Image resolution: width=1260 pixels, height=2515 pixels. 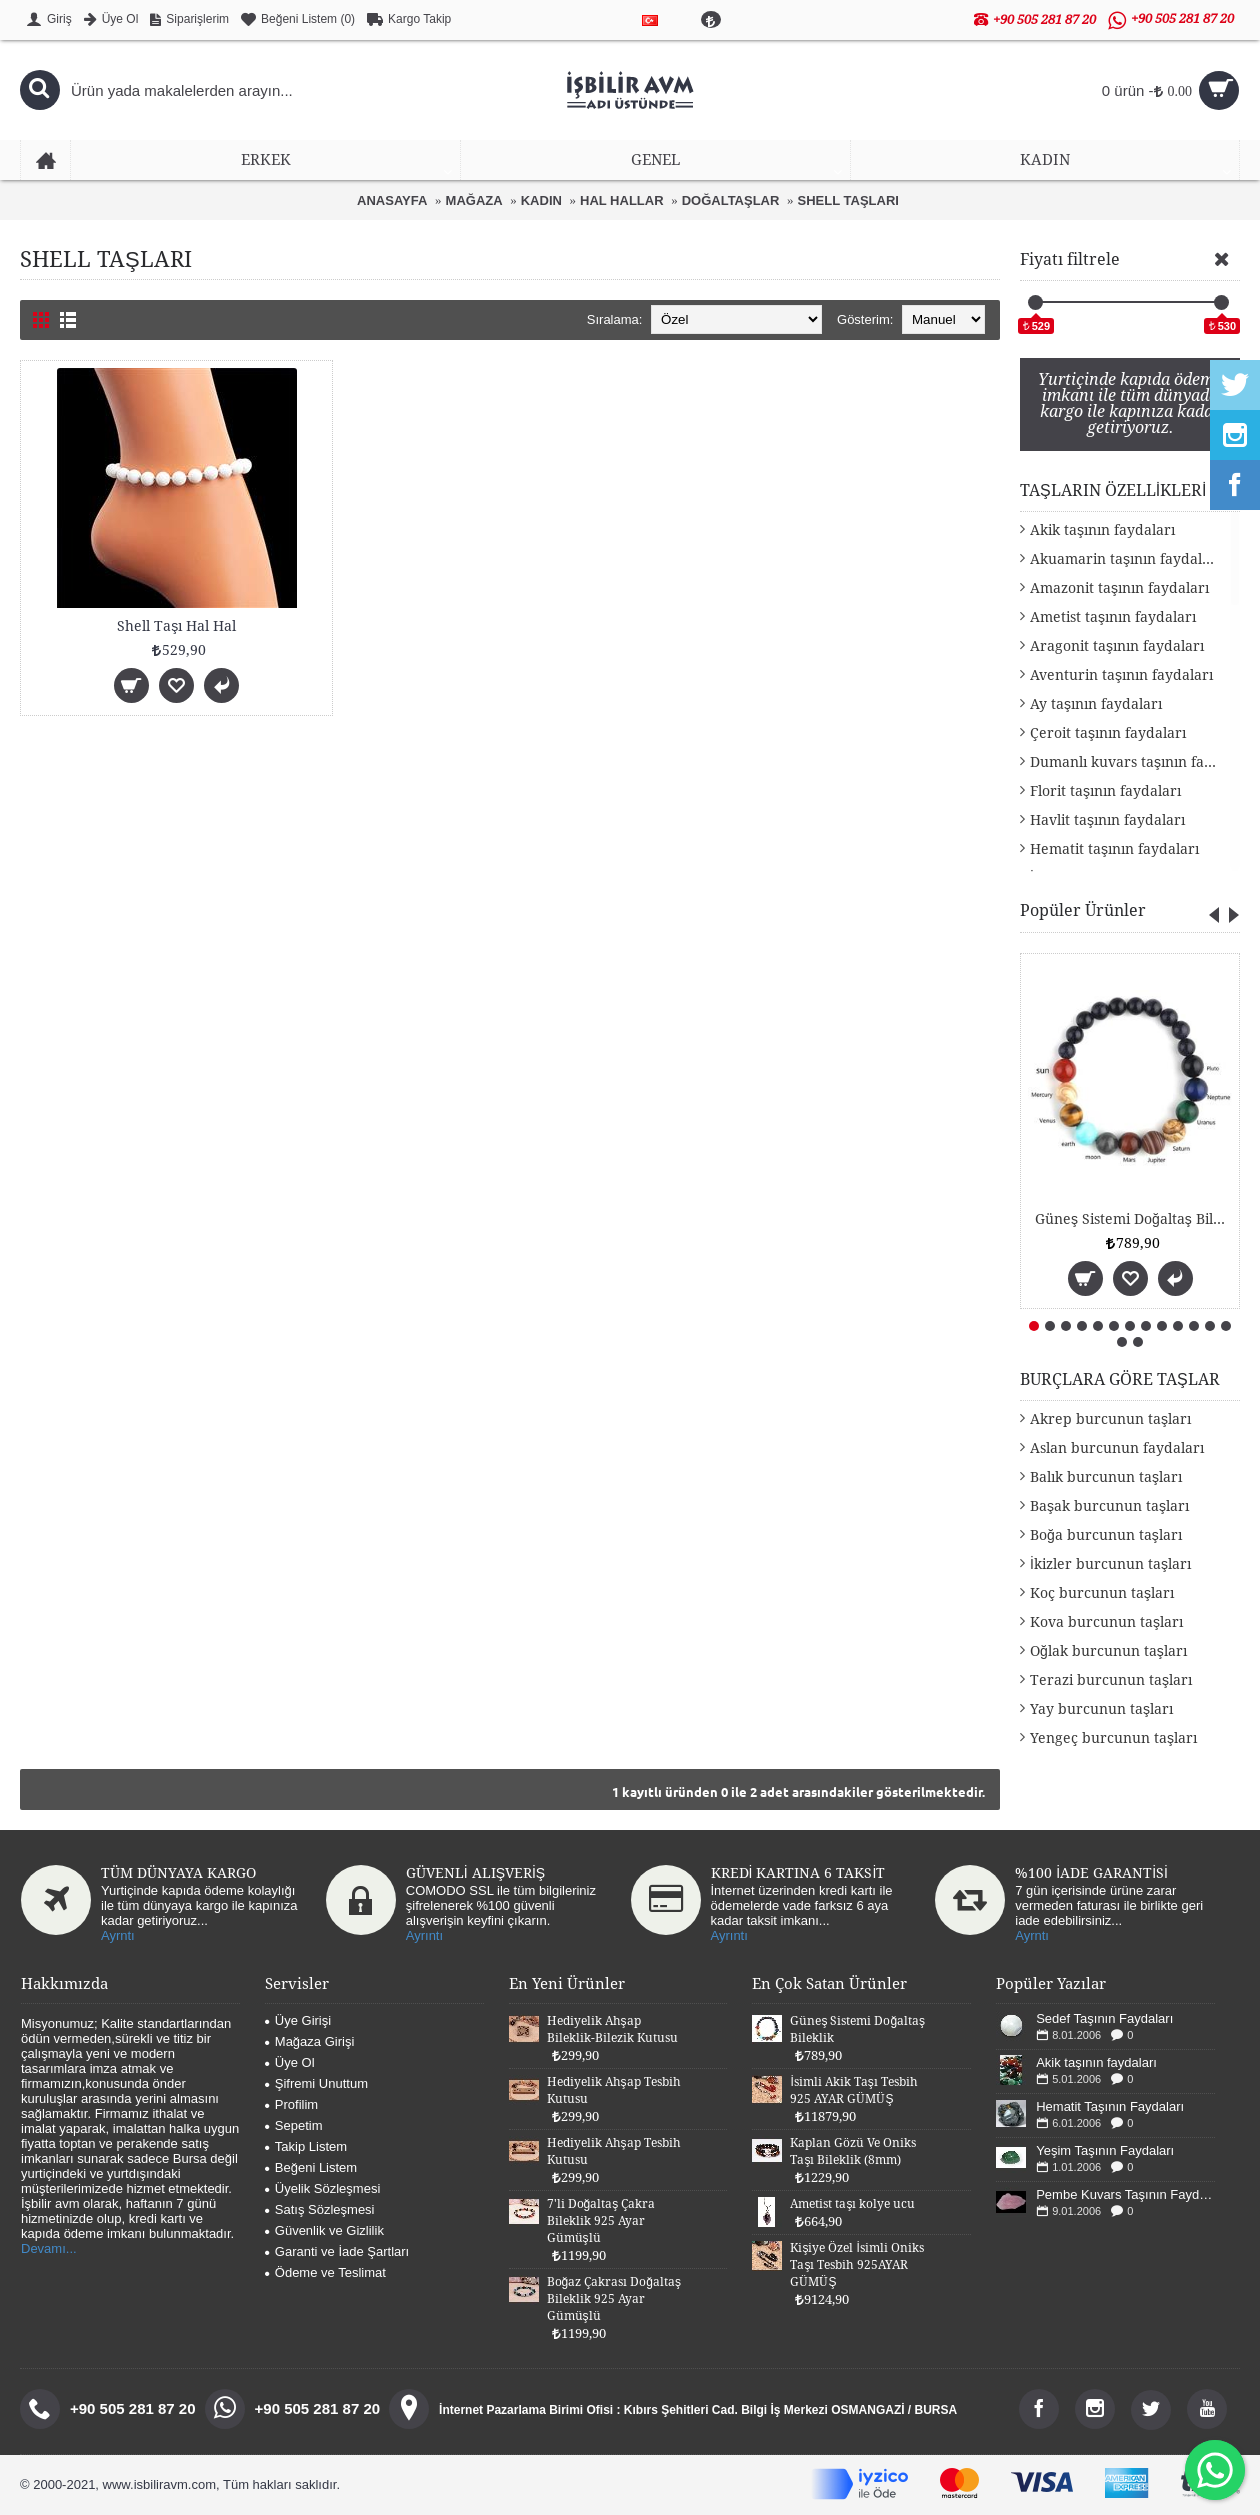 What do you see at coordinates (1117, 1448) in the screenshot?
I see `Aslan burcunun faydaları` at bounding box center [1117, 1448].